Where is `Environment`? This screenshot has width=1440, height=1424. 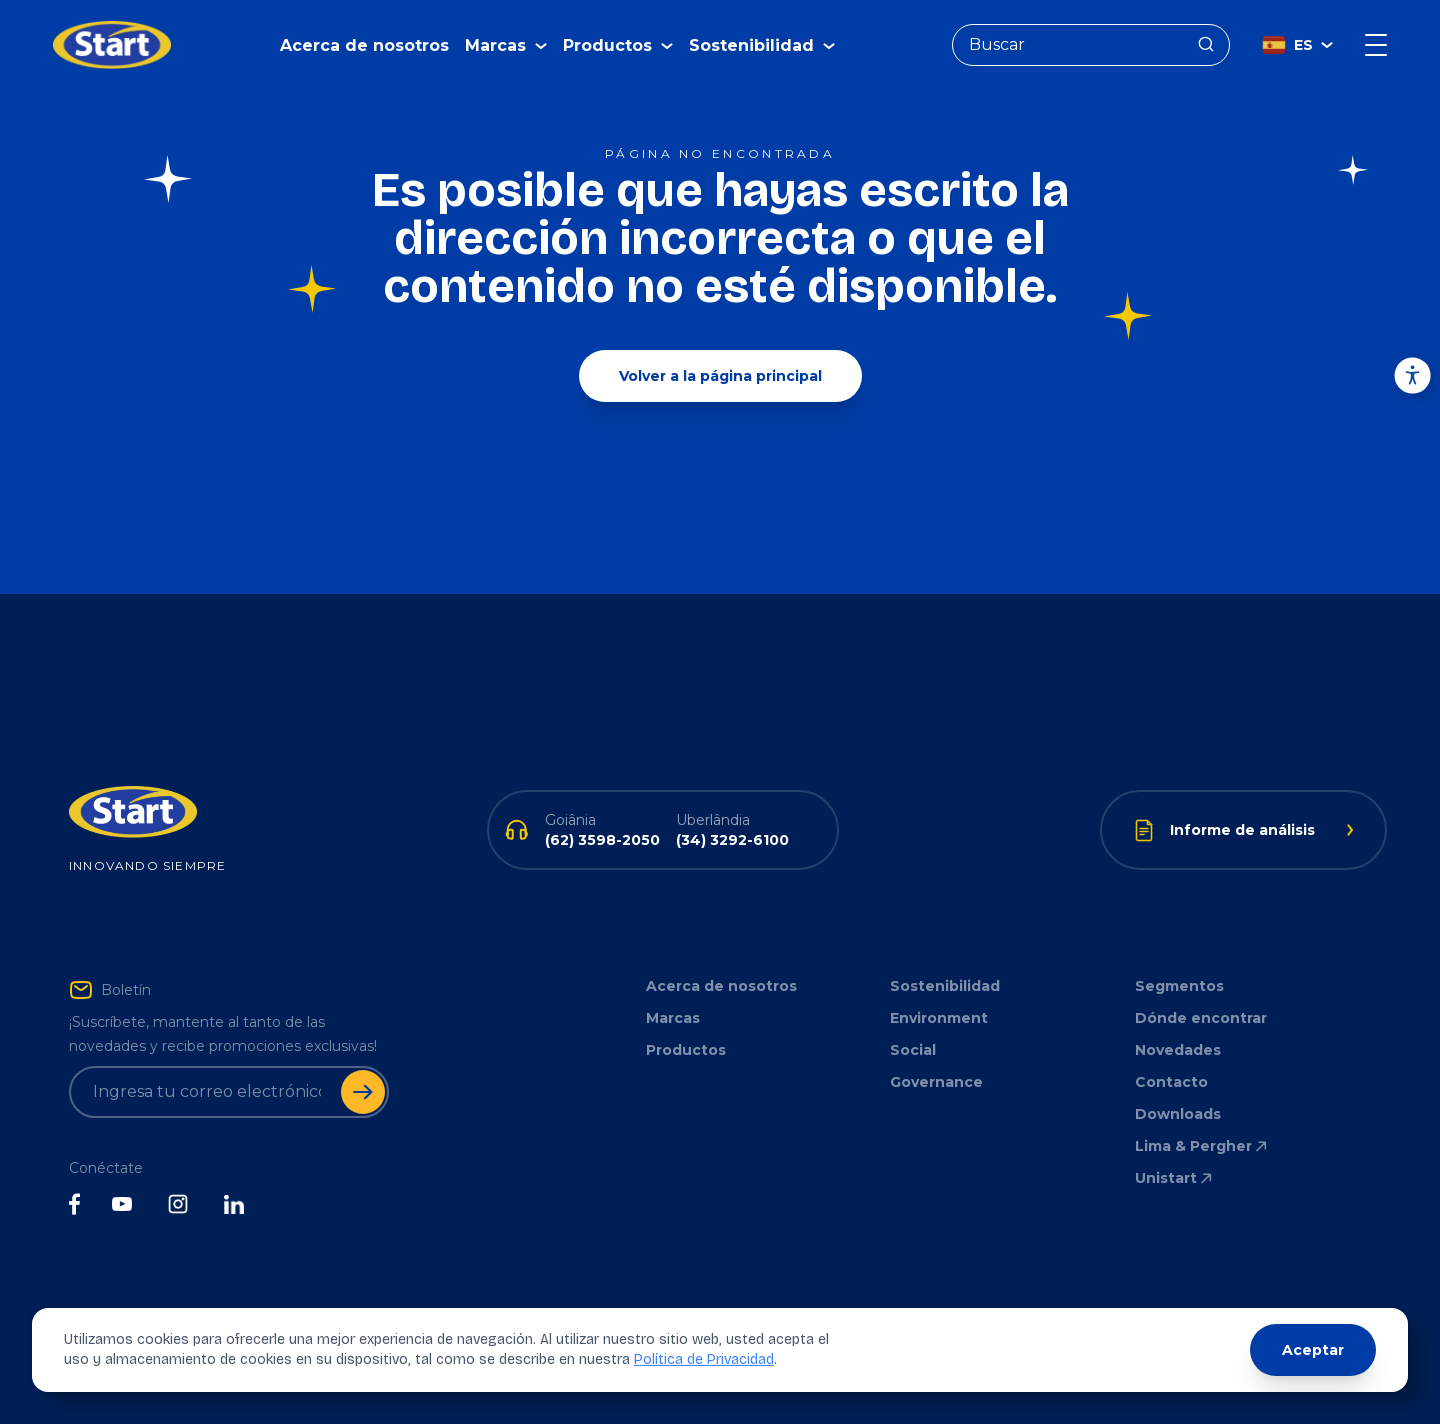
Environment is located at coordinates (939, 1018).